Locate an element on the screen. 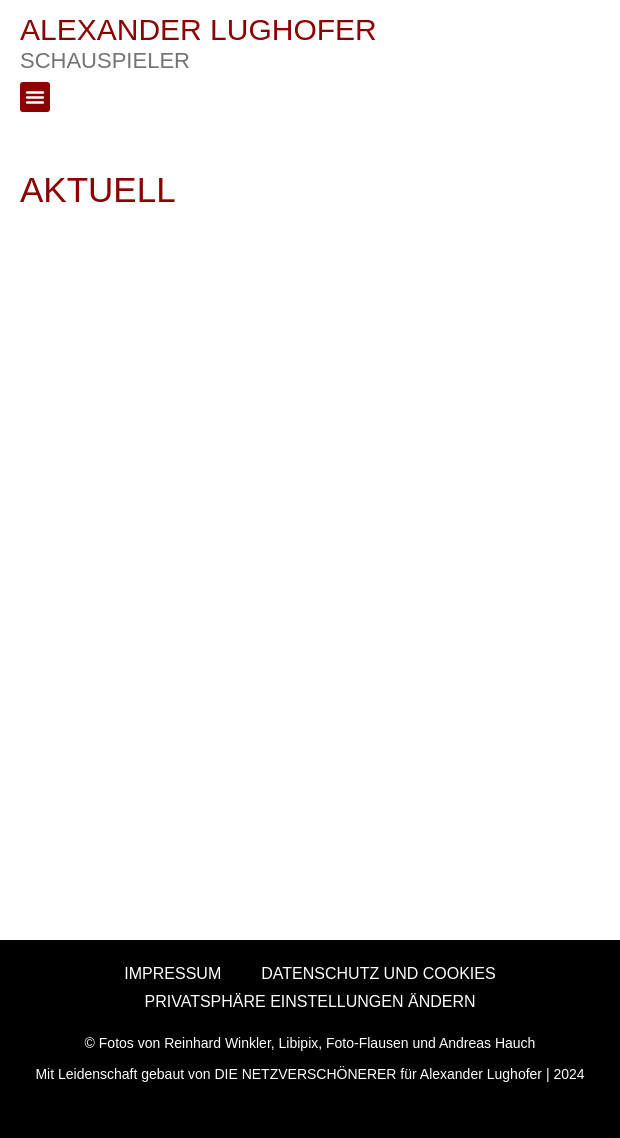  IMPRESSUM is located at coordinates (172, 973).